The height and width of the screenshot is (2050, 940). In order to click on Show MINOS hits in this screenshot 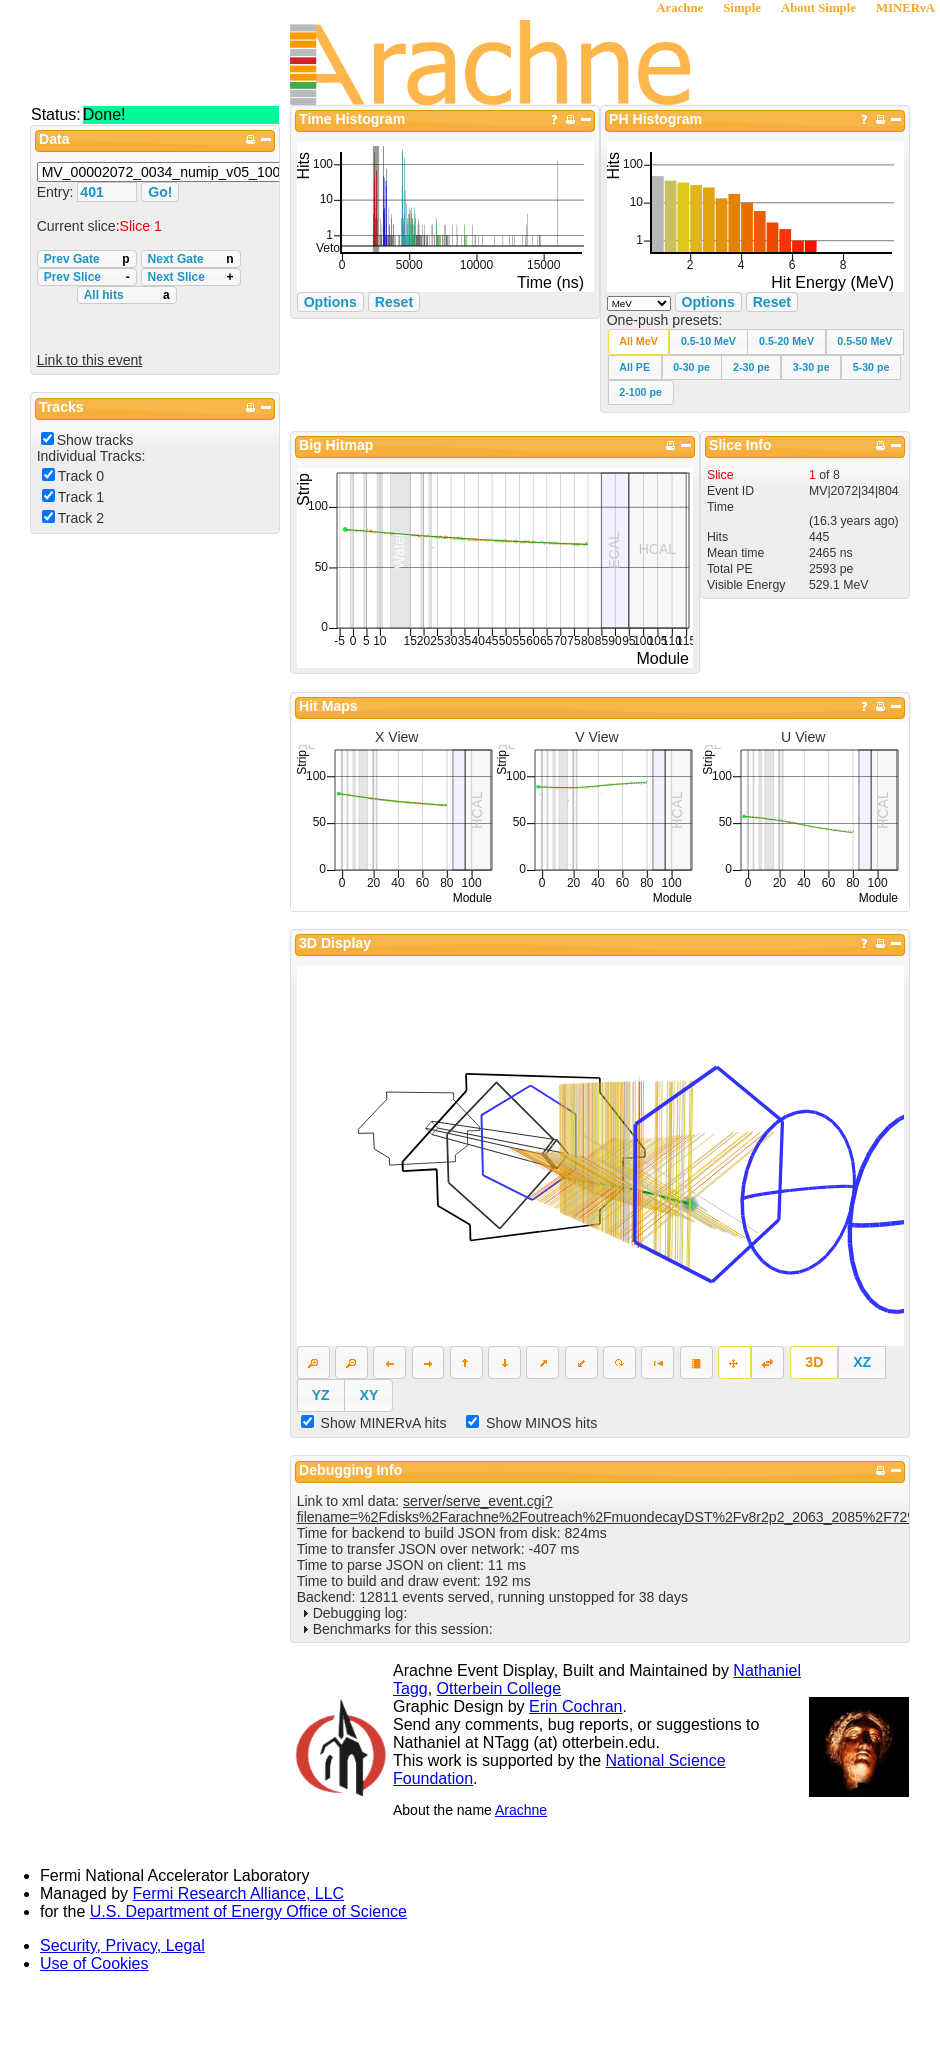, I will do `click(541, 1423)`.